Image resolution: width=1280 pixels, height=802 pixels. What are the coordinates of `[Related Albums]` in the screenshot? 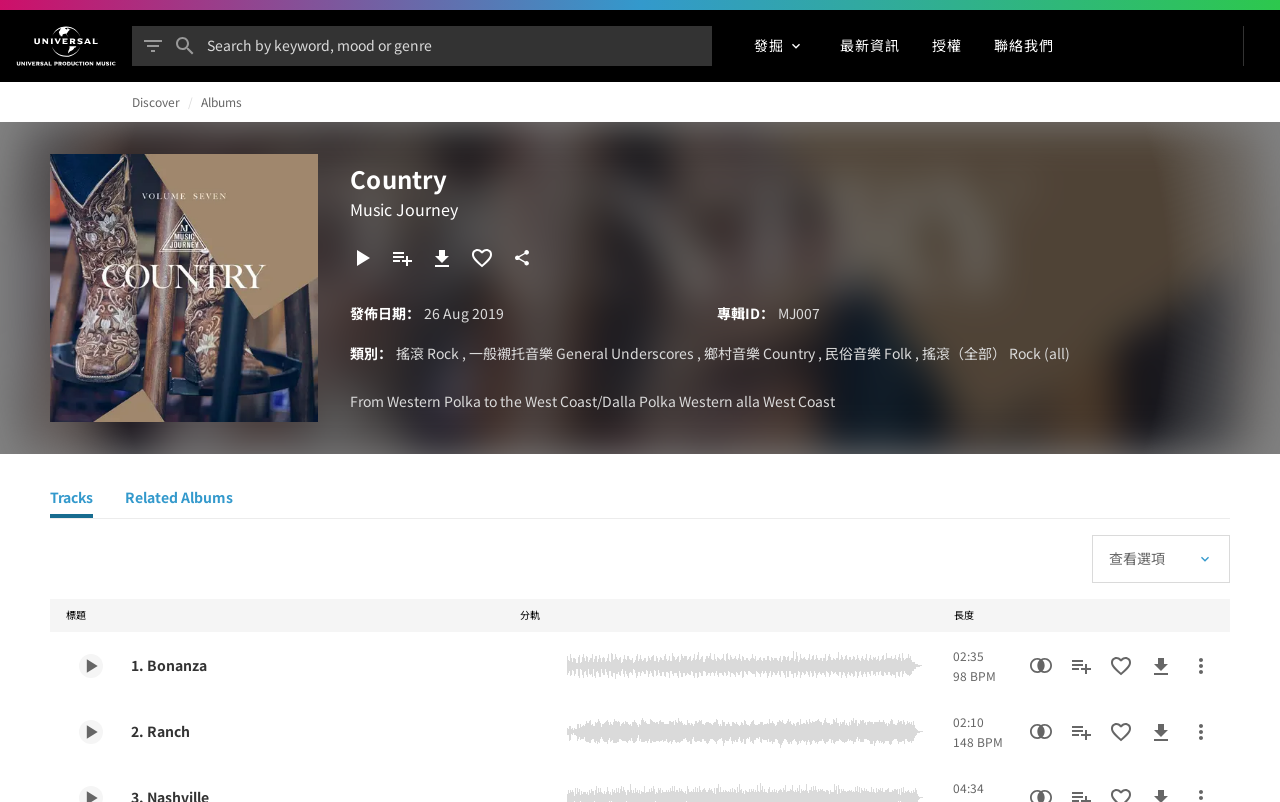 It's located at (179, 500).